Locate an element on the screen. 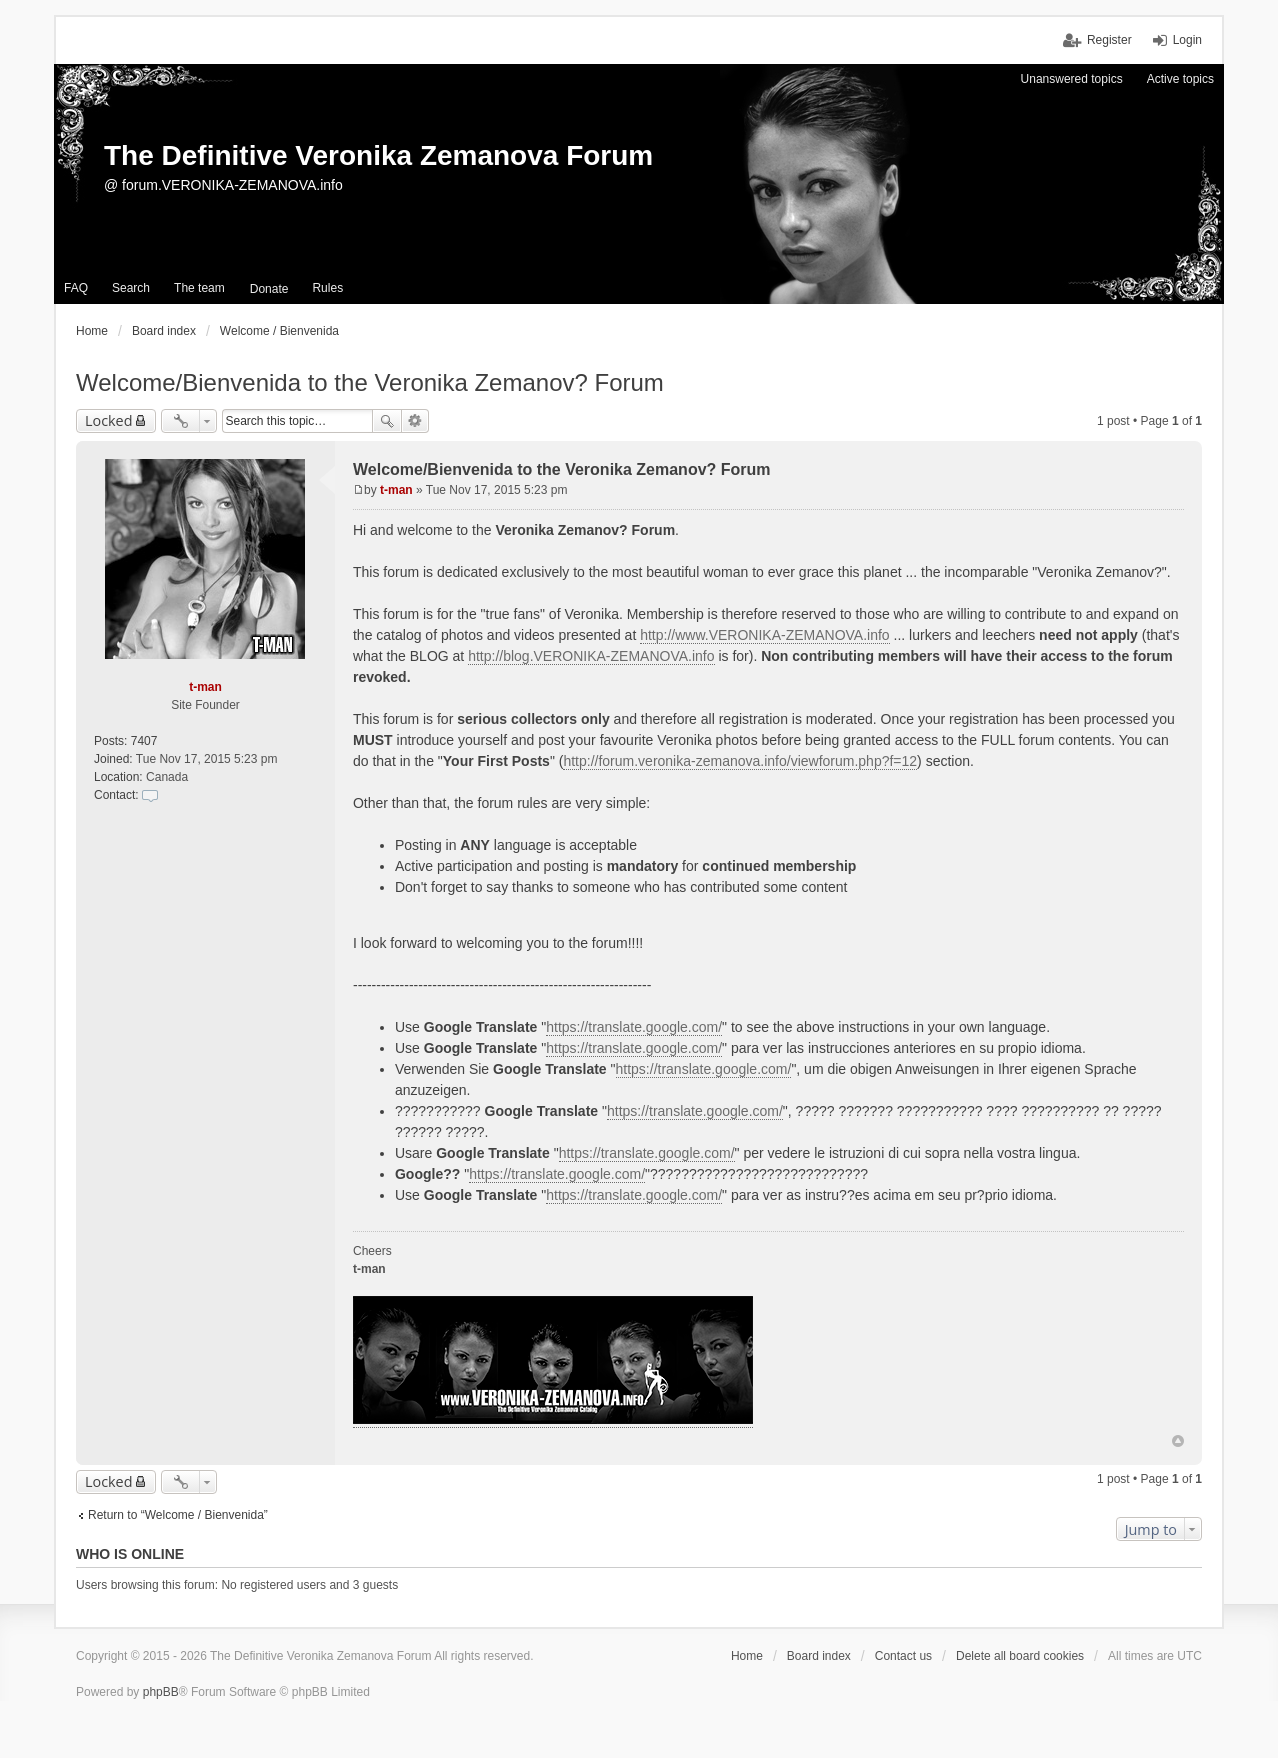 Image resolution: width=1278 pixels, height=1758 pixels. Register [menuitem] is located at coordinates (1109, 40).